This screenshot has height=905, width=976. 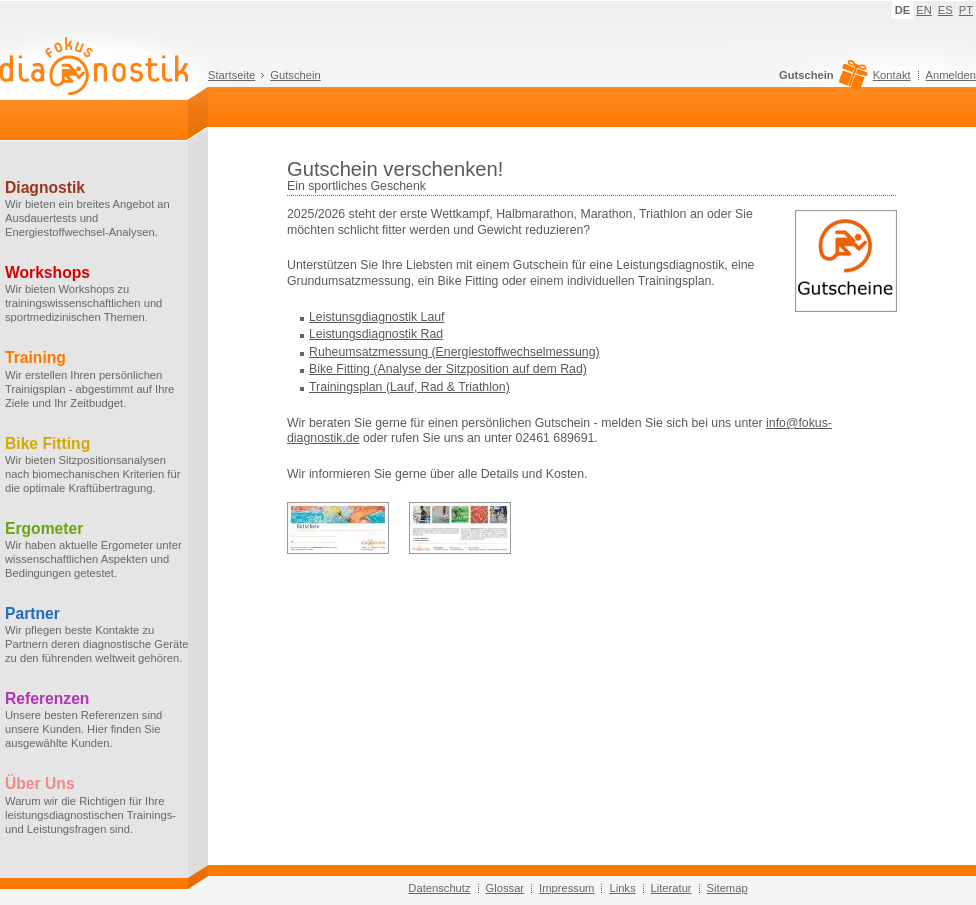 I want to click on ES, so click(x=945, y=10).